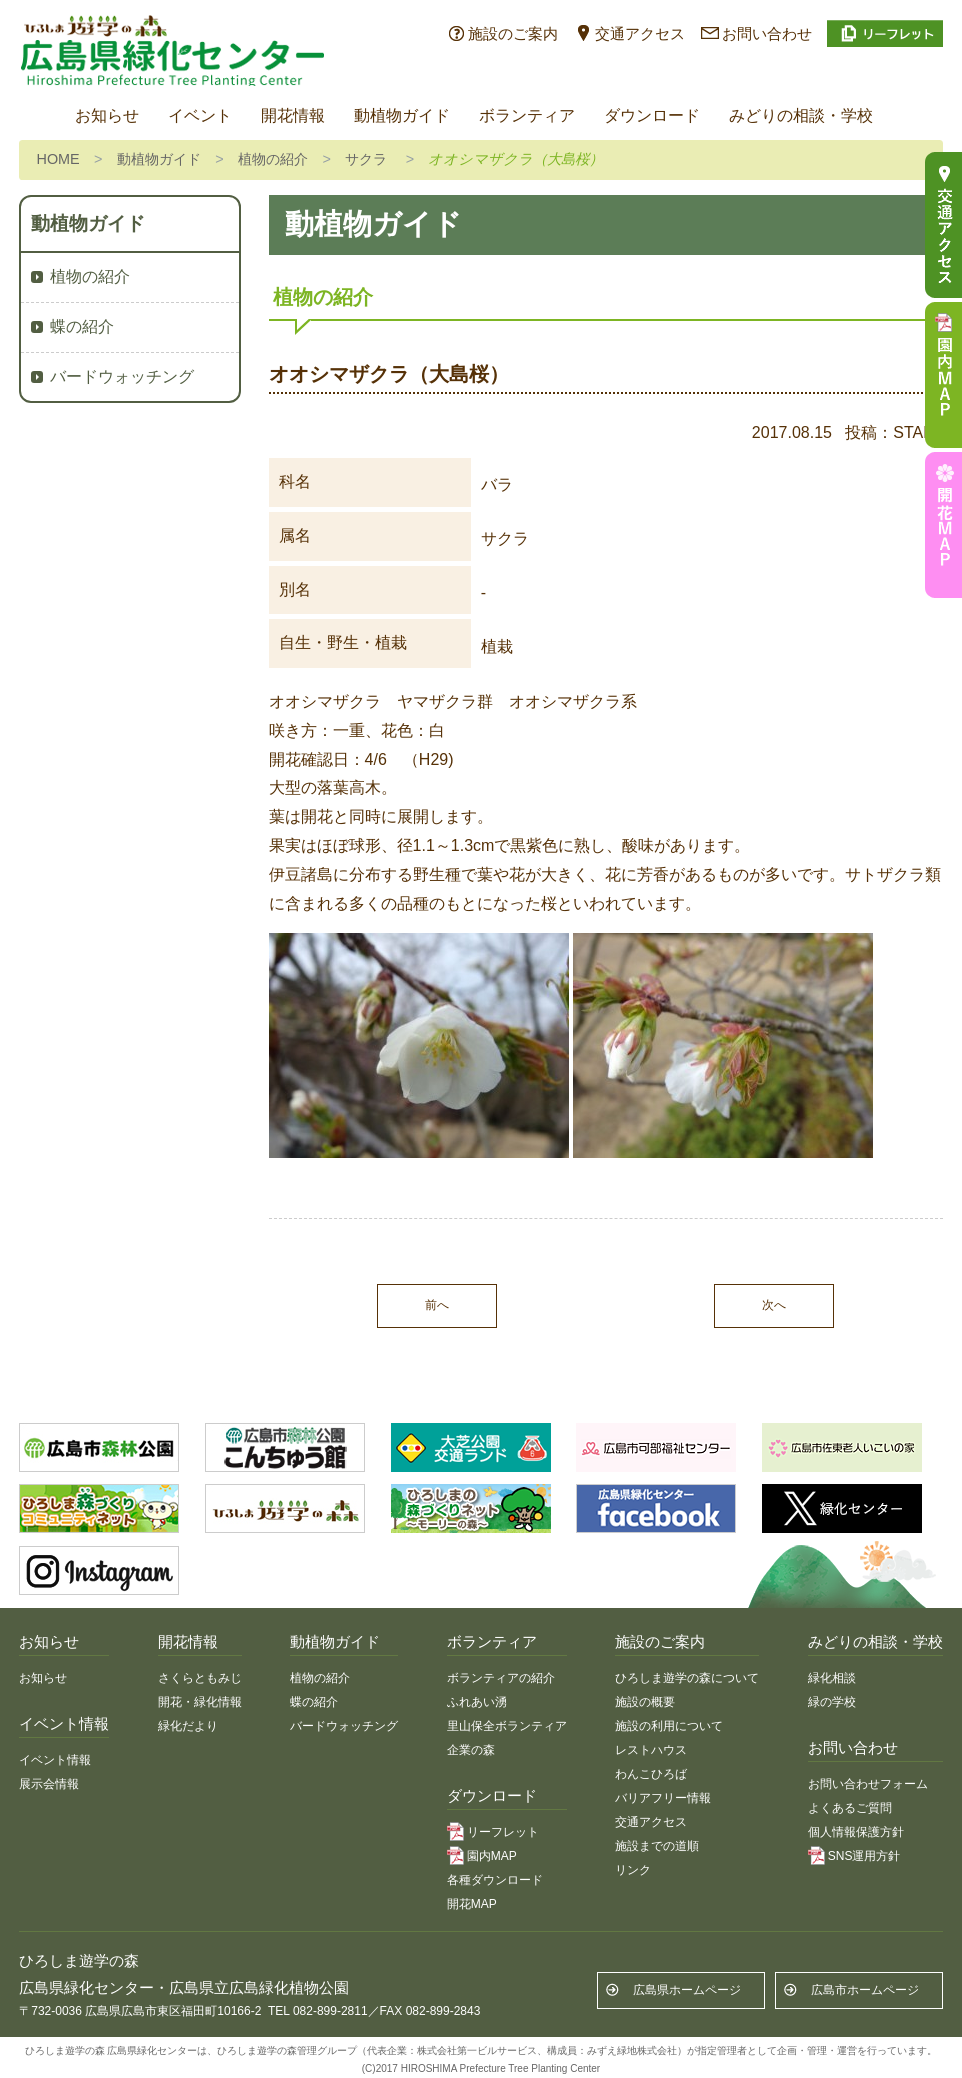 Image resolution: width=962 pixels, height=2078 pixels. What do you see at coordinates (651, 1774) in the screenshot?
I see `わんこひろば` at bounding box center [651, 1774].